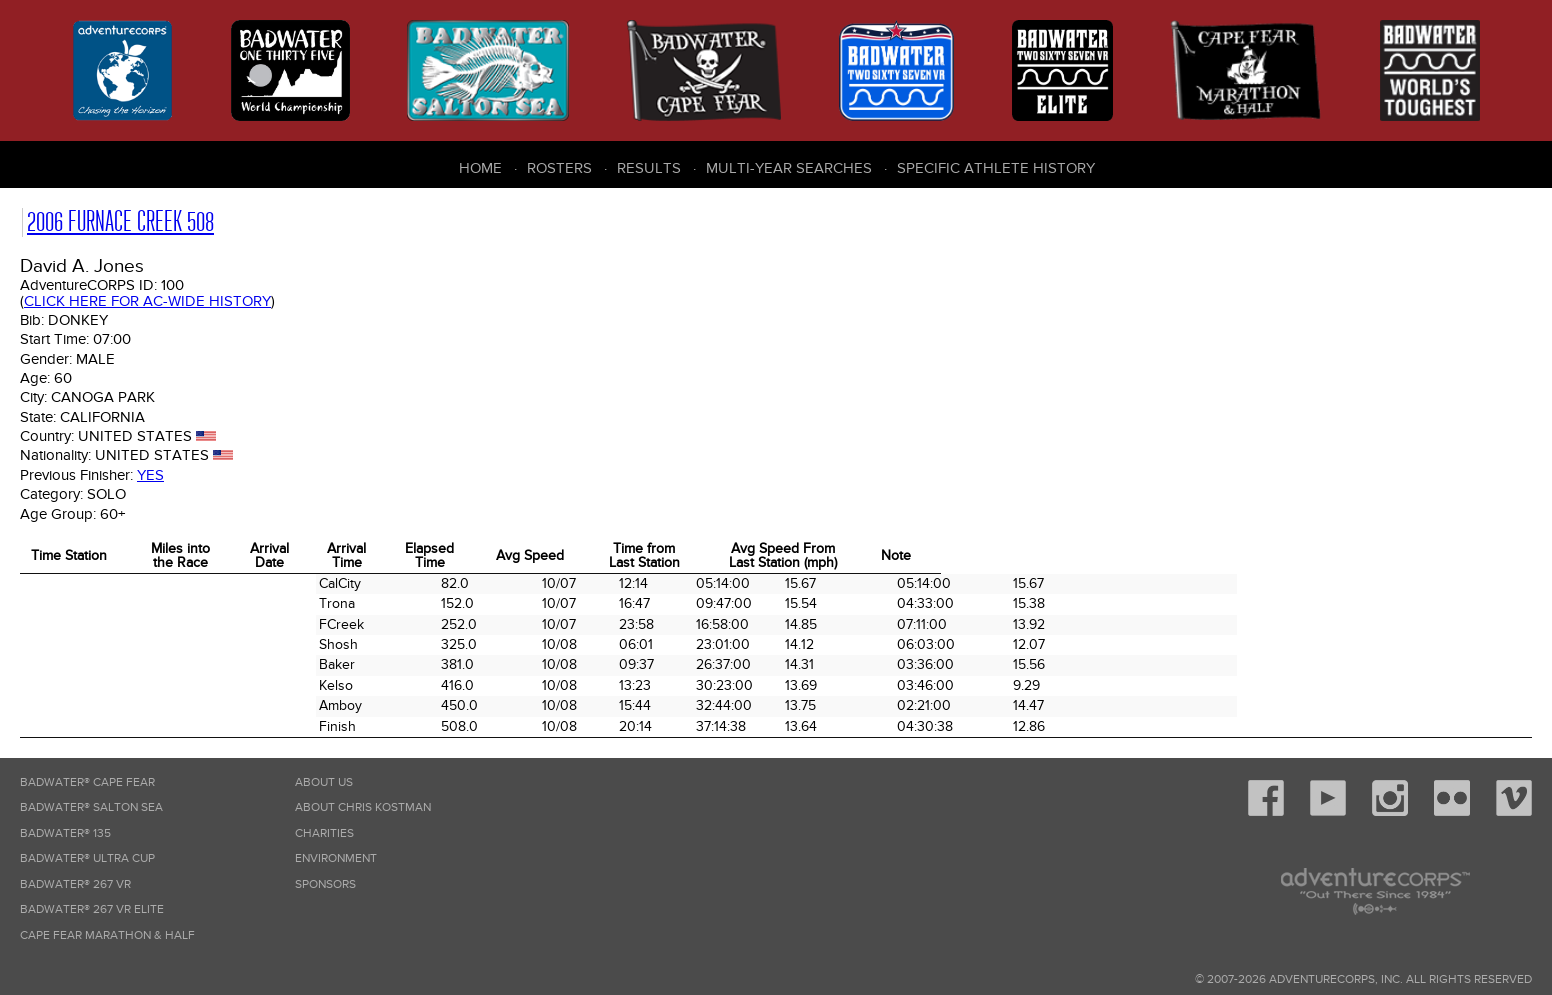 This screenshot has width=1552, height=995. Describe the element at coordinates (75, 884) in the screenshot. I see `Badwater® 267 VR` at that location.